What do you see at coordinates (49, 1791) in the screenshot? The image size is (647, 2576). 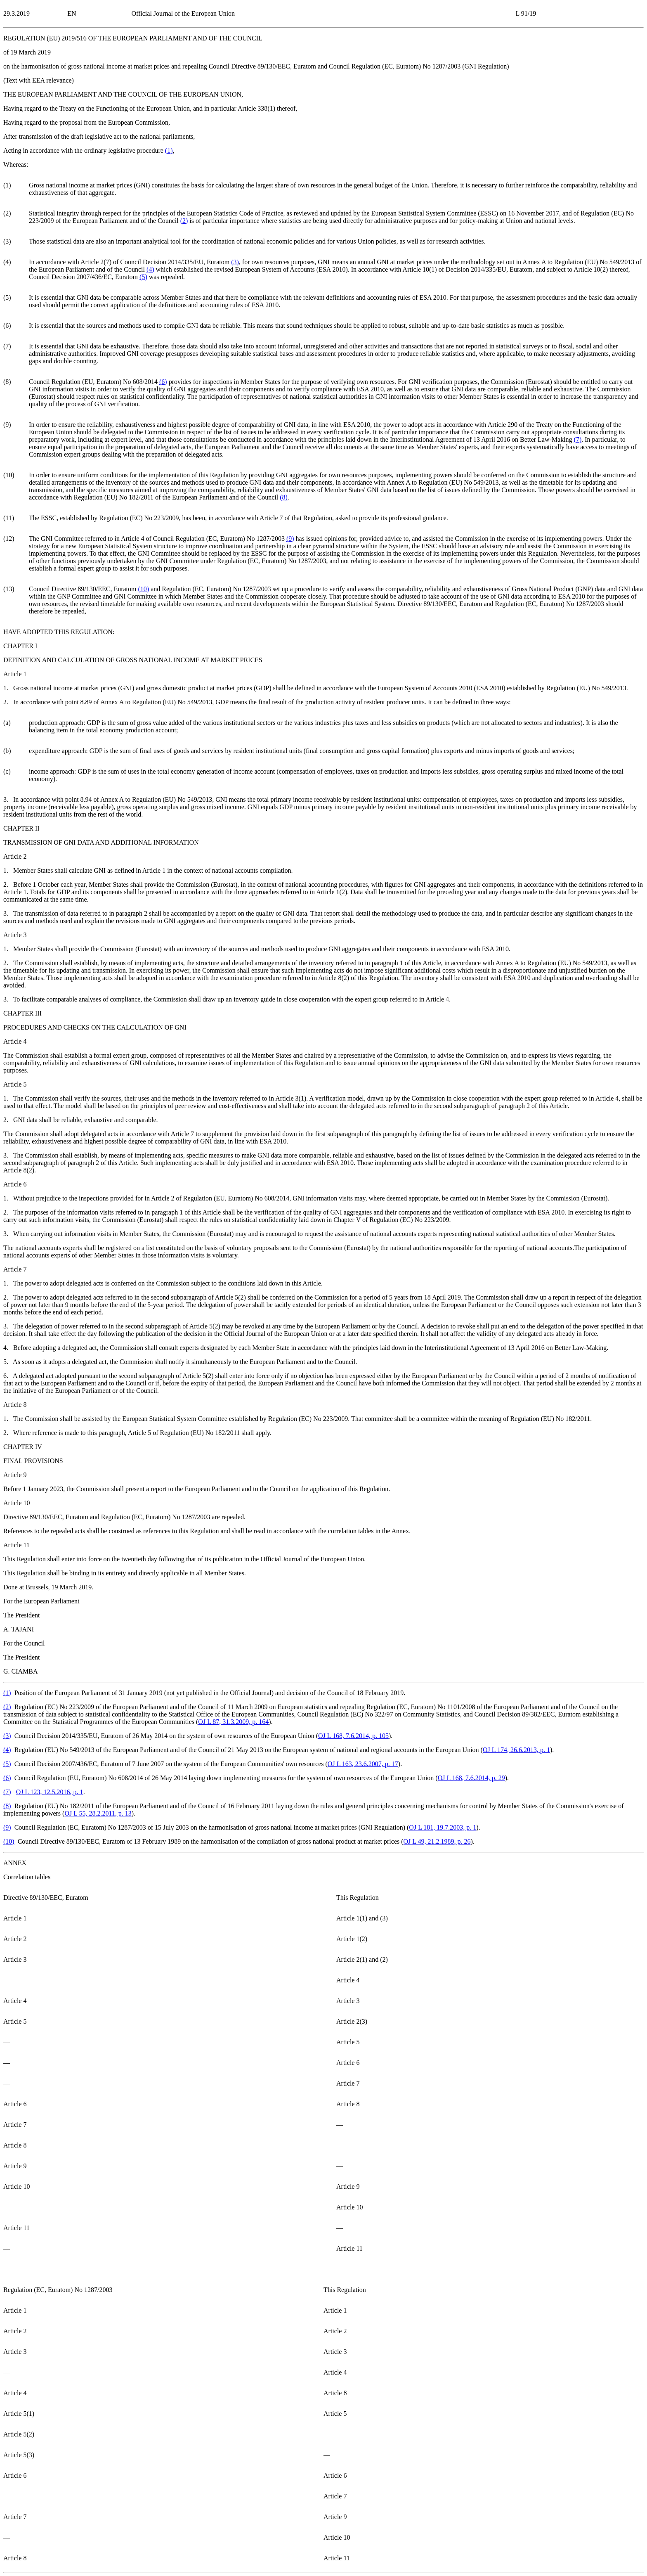 I see `OJ L 123, 12.5.2016, p. 1` at bounding box center [49, 1791].